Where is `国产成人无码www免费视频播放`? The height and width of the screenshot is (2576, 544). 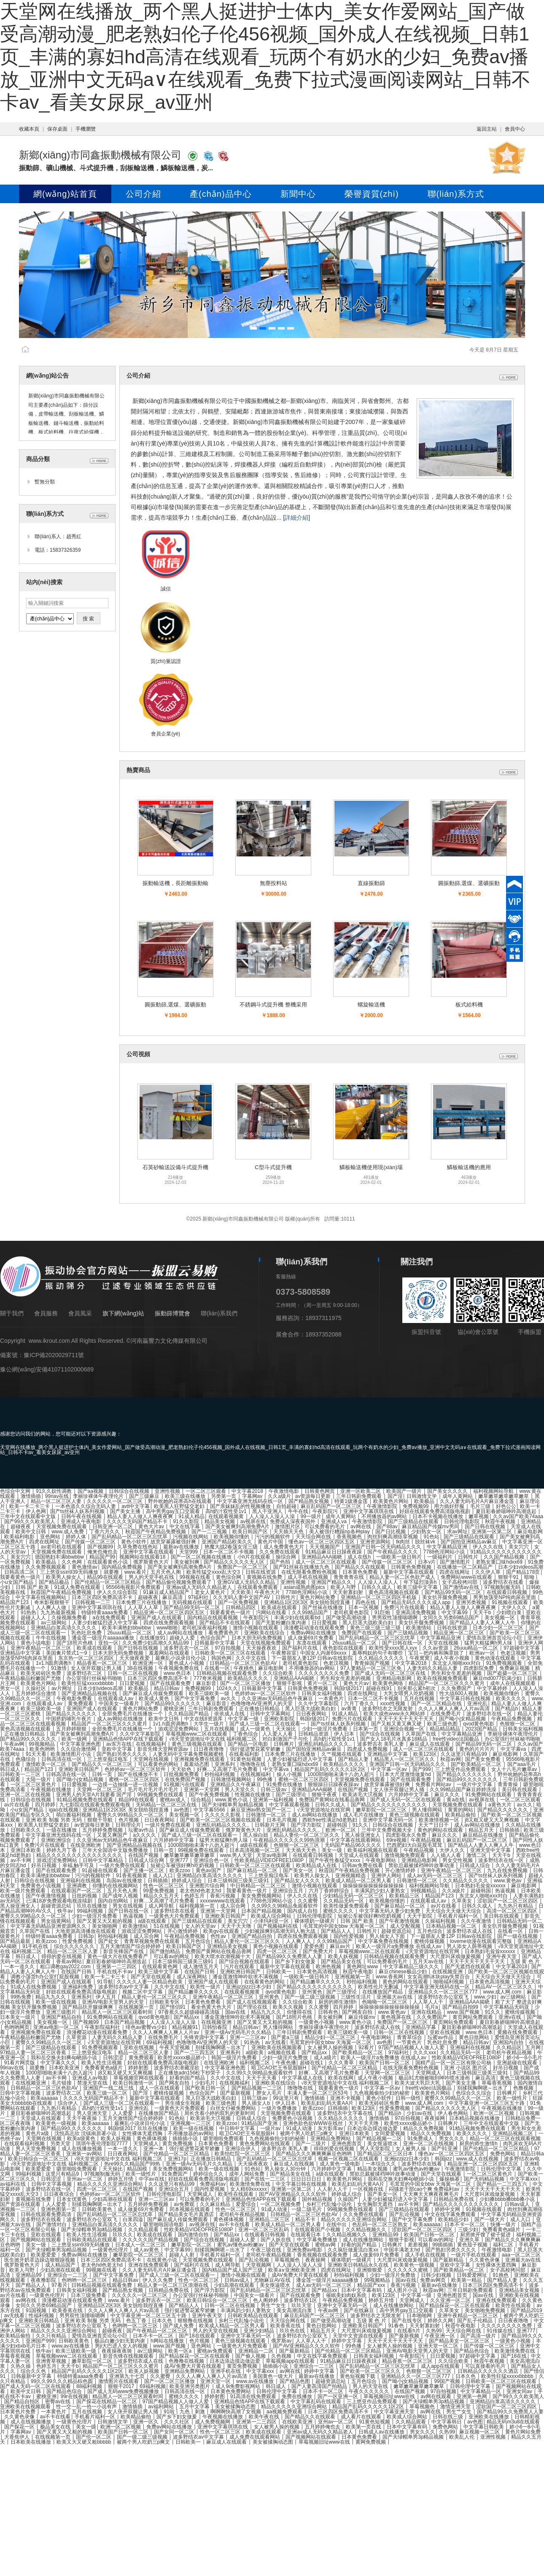
国产成人无码www免费视频播放 is located at coordinates (123, 2391).